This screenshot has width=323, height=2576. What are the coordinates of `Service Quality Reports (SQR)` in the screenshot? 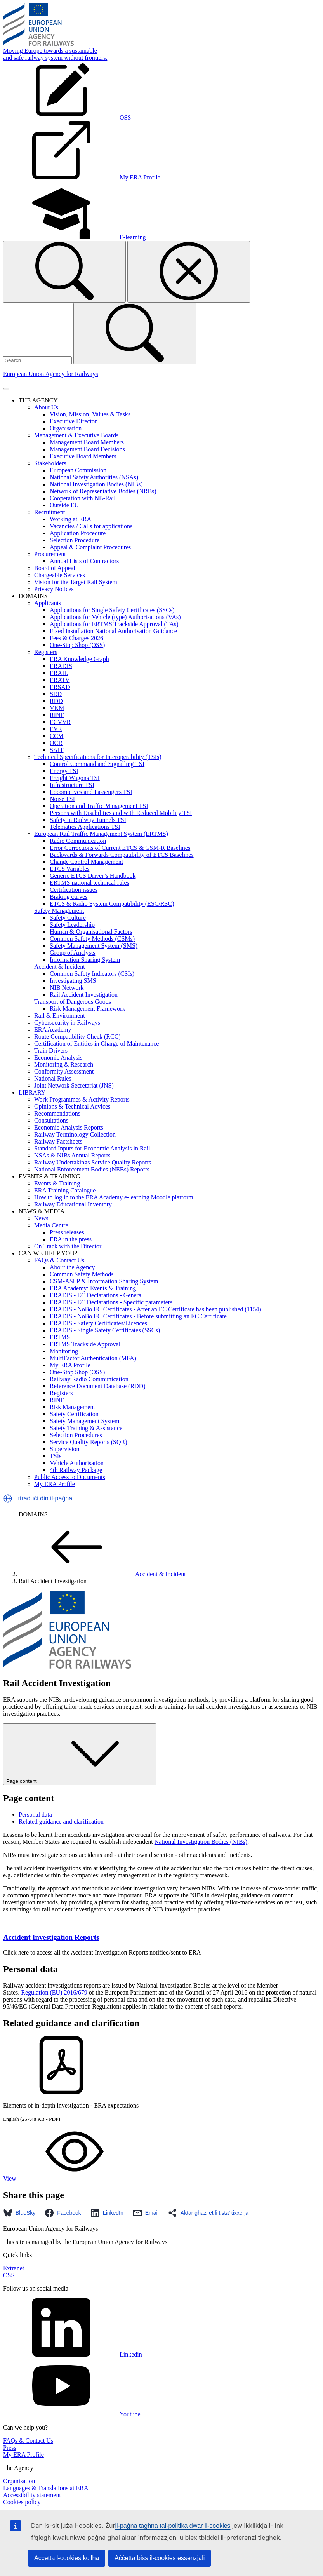 It's located at (88, 1442).